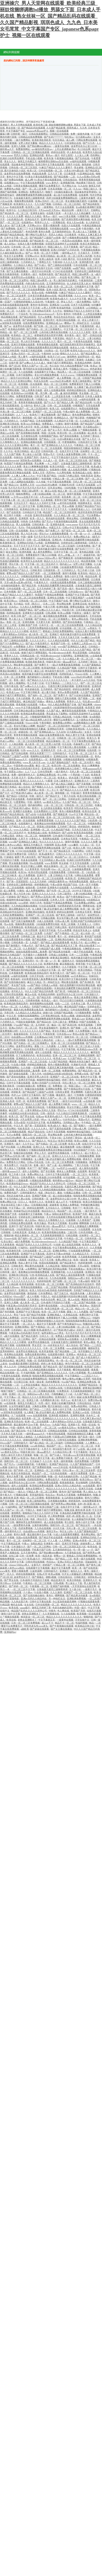  Describe the element at coordinates (7, 1101) in the screenshot. I see `亚洲成人高清` at that location.